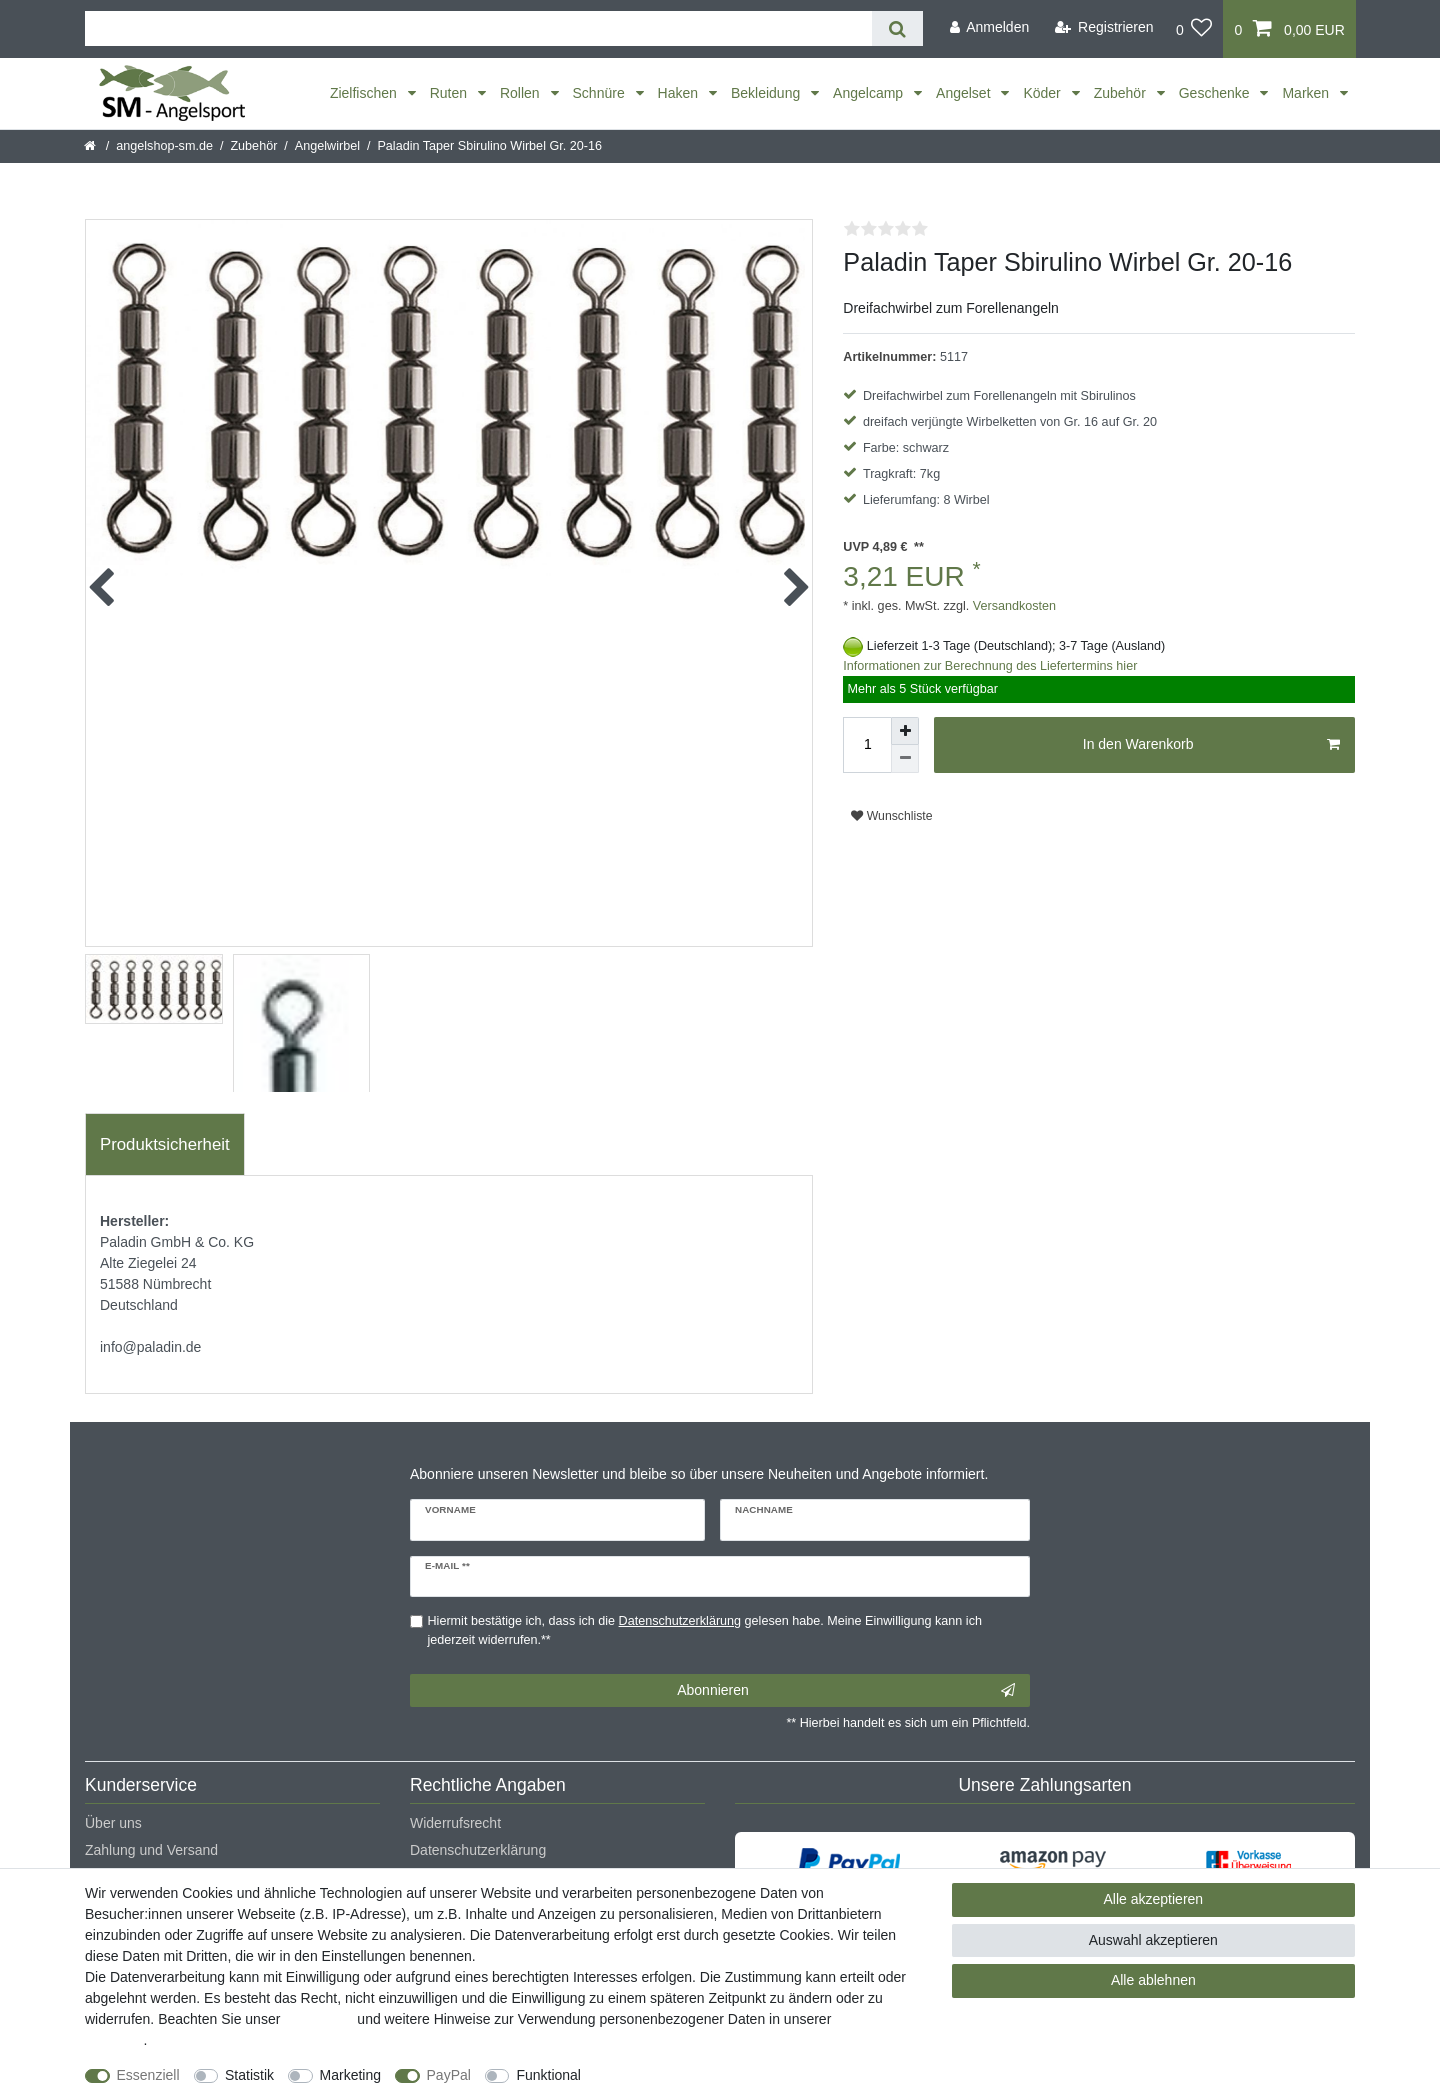 The image size is (1440, 2100). I want to click on [Startseite], so click(91, 146).